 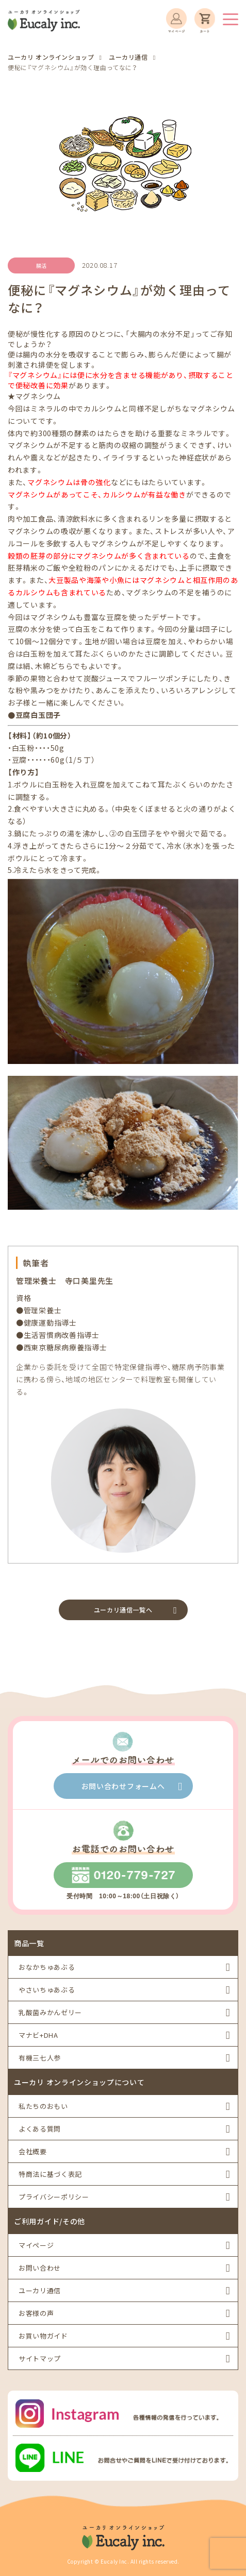 I want to click on マナビ+DHA, so click(x=38, y=2035).